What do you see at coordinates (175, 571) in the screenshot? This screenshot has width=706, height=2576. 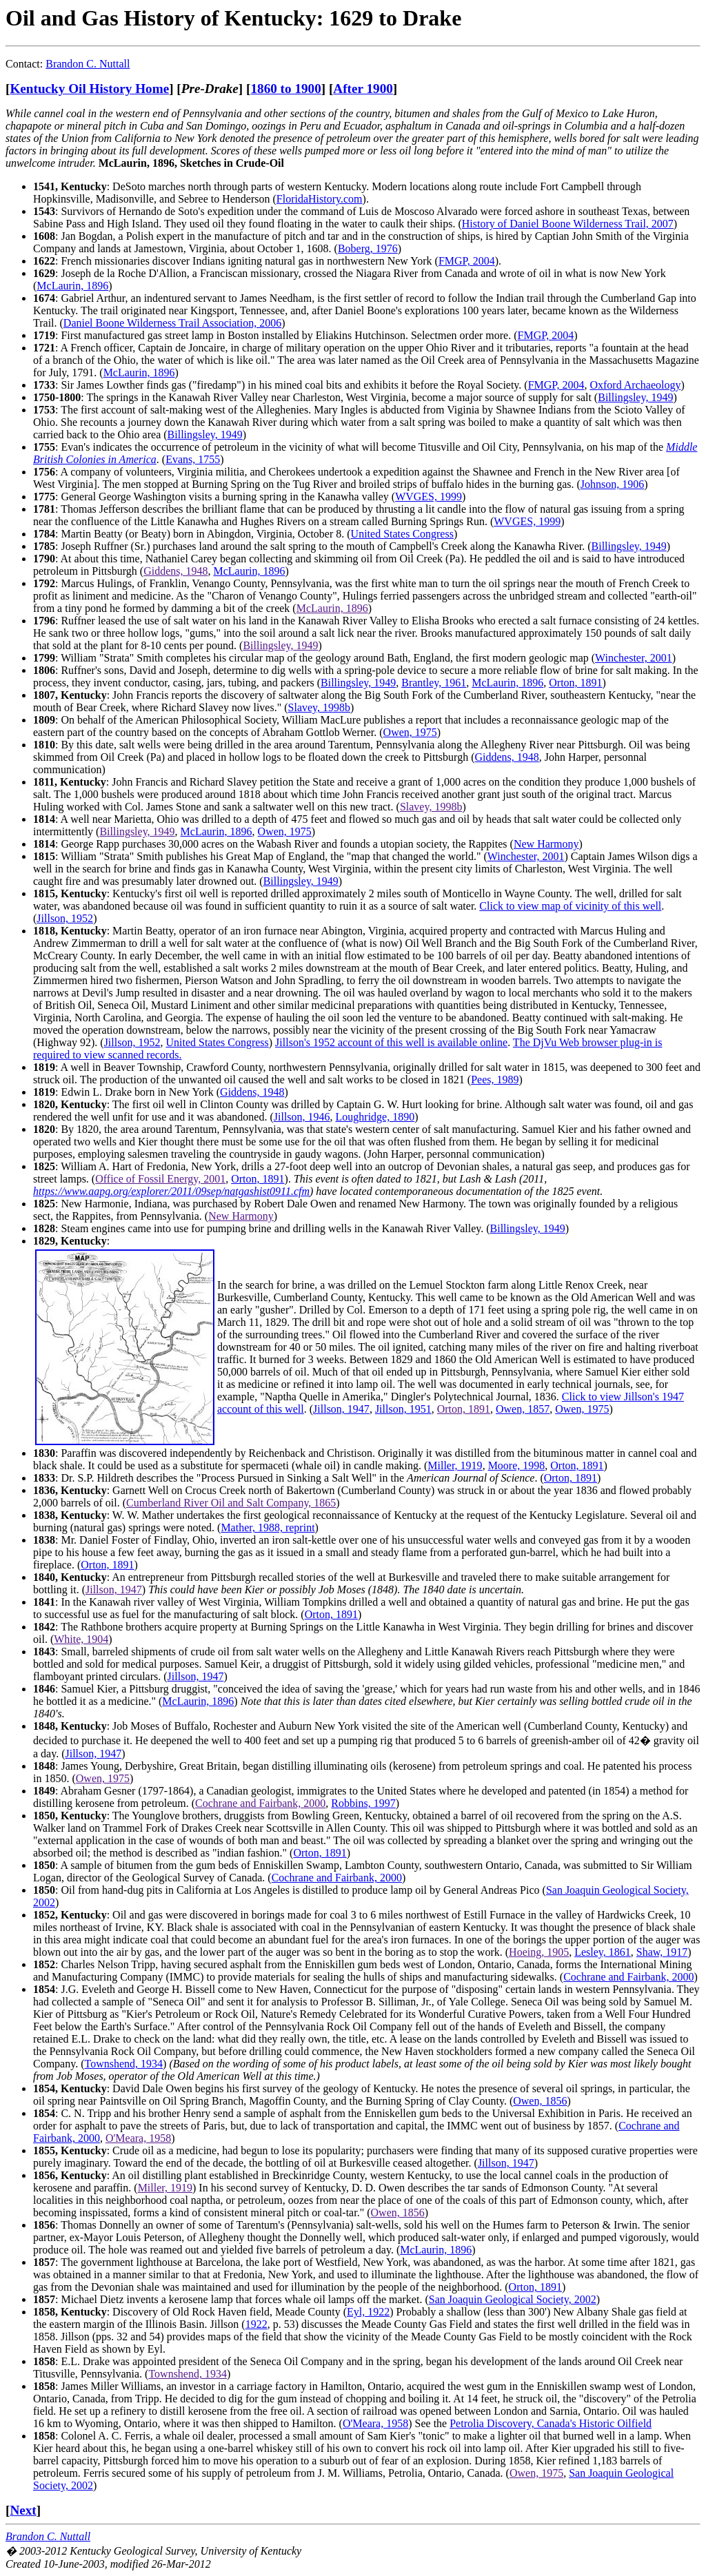 I see `Giddens, 1948` at bounding box center [175, 571].